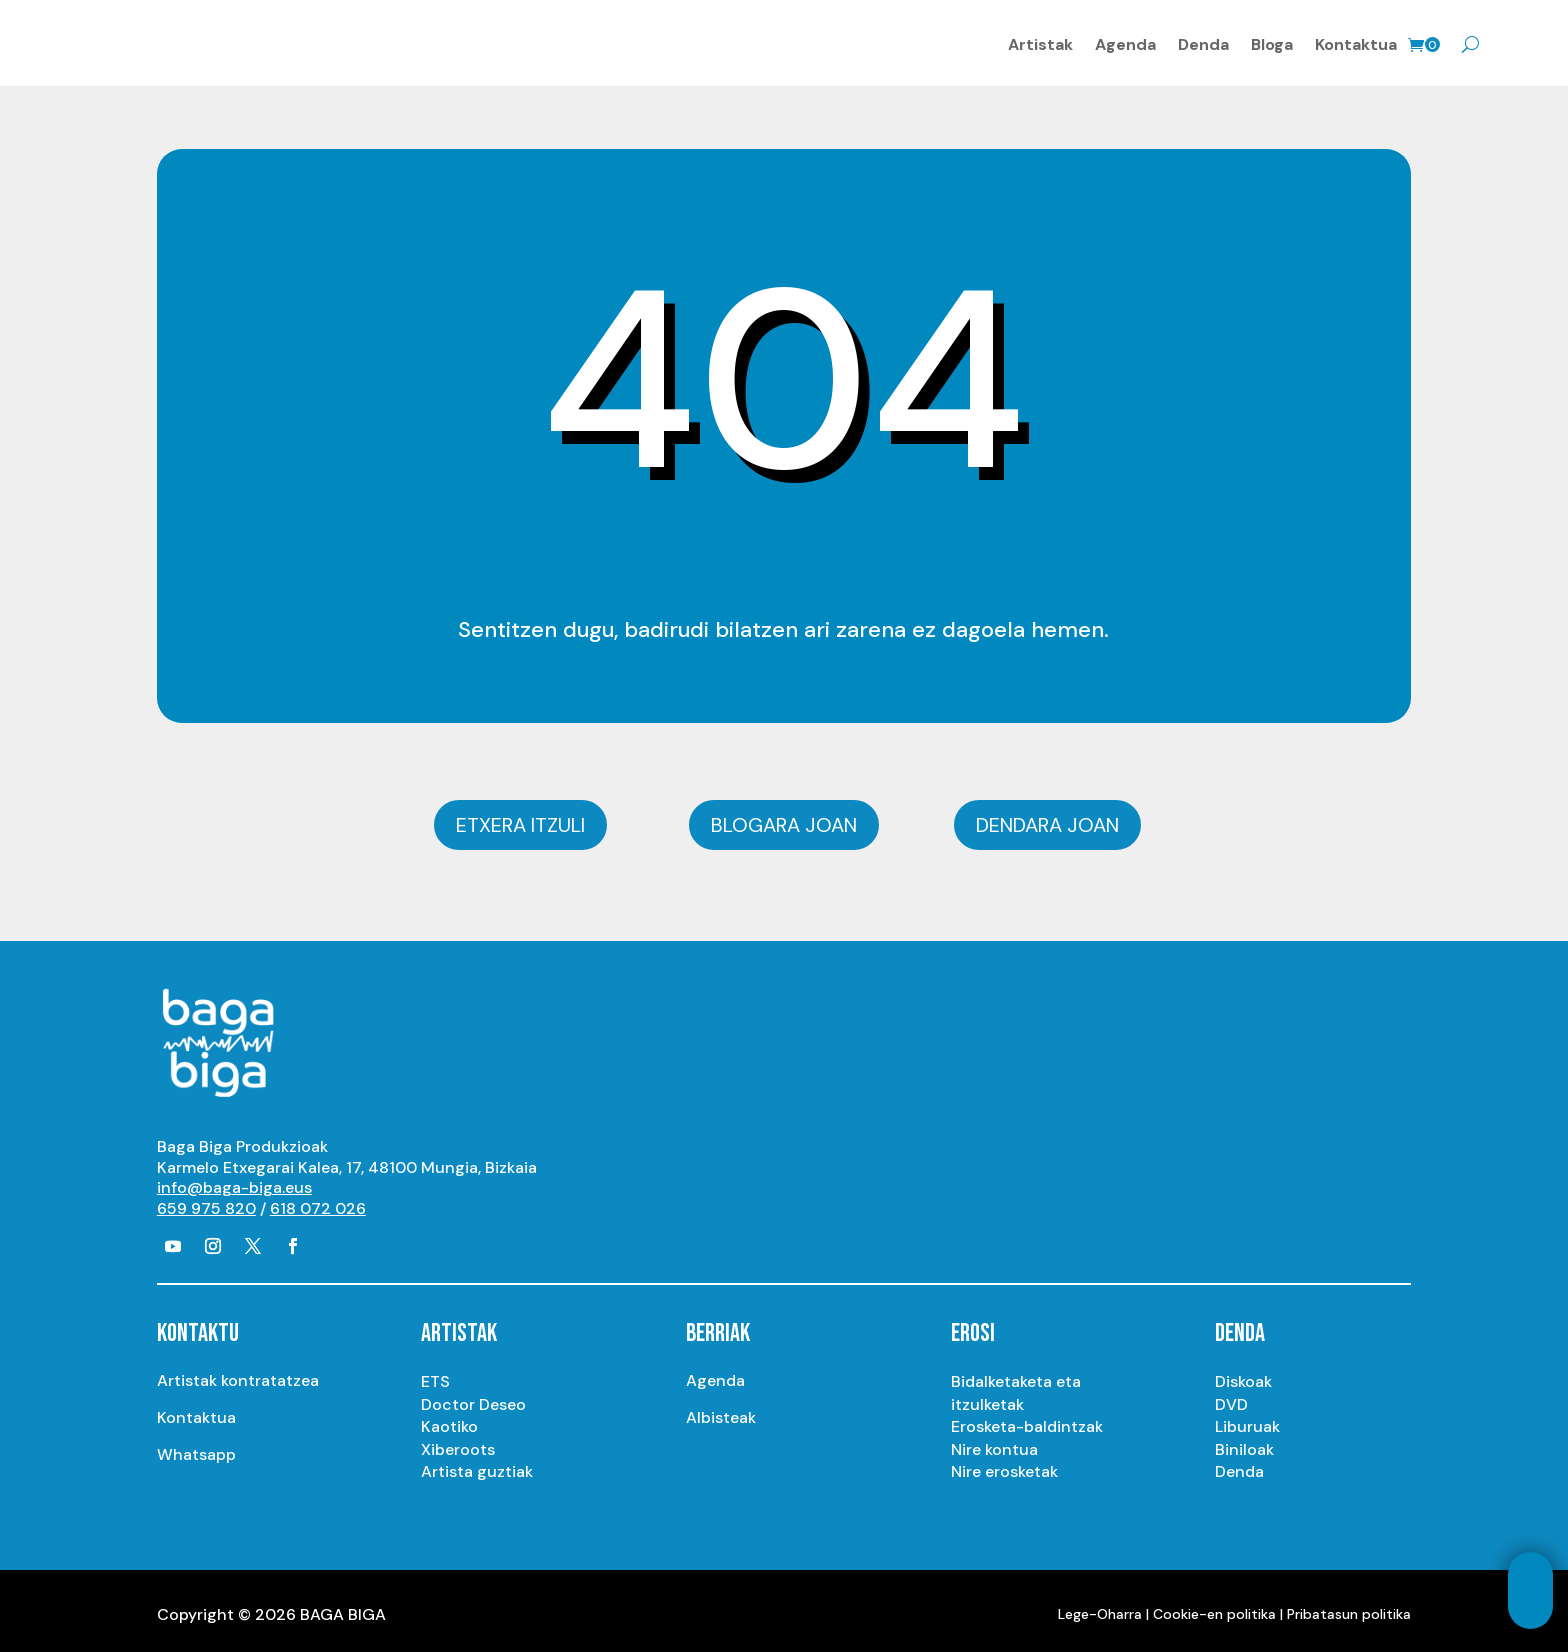 This screenshot has height=1652, width=1568. I want to click on info@baga-biga.eus, so click(234, 1180).